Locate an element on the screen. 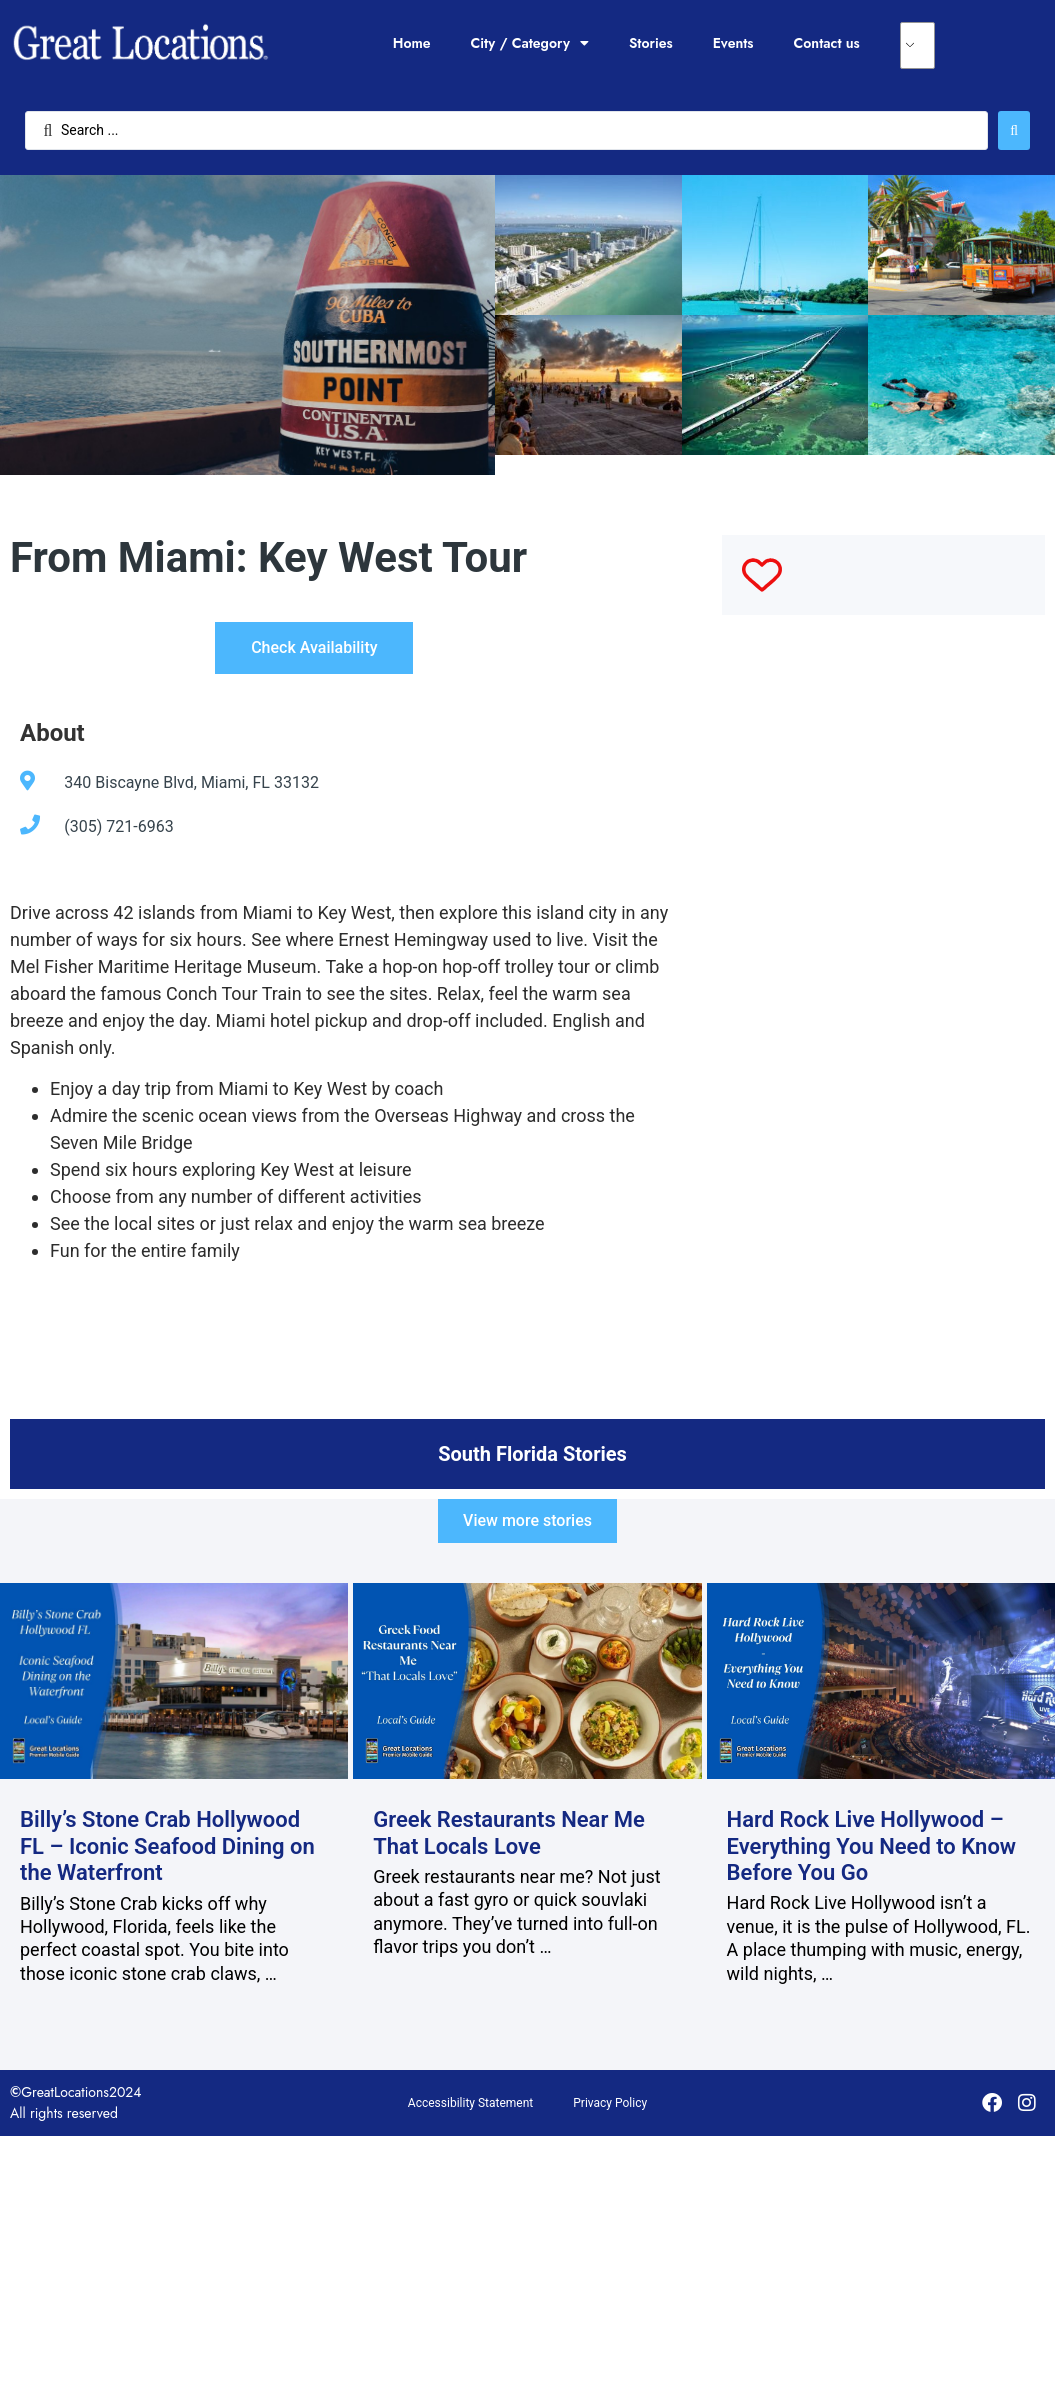 The width and height of the screenshot is (1055, 2404). Accessibility Statement is located at coordinates (470, 2103).